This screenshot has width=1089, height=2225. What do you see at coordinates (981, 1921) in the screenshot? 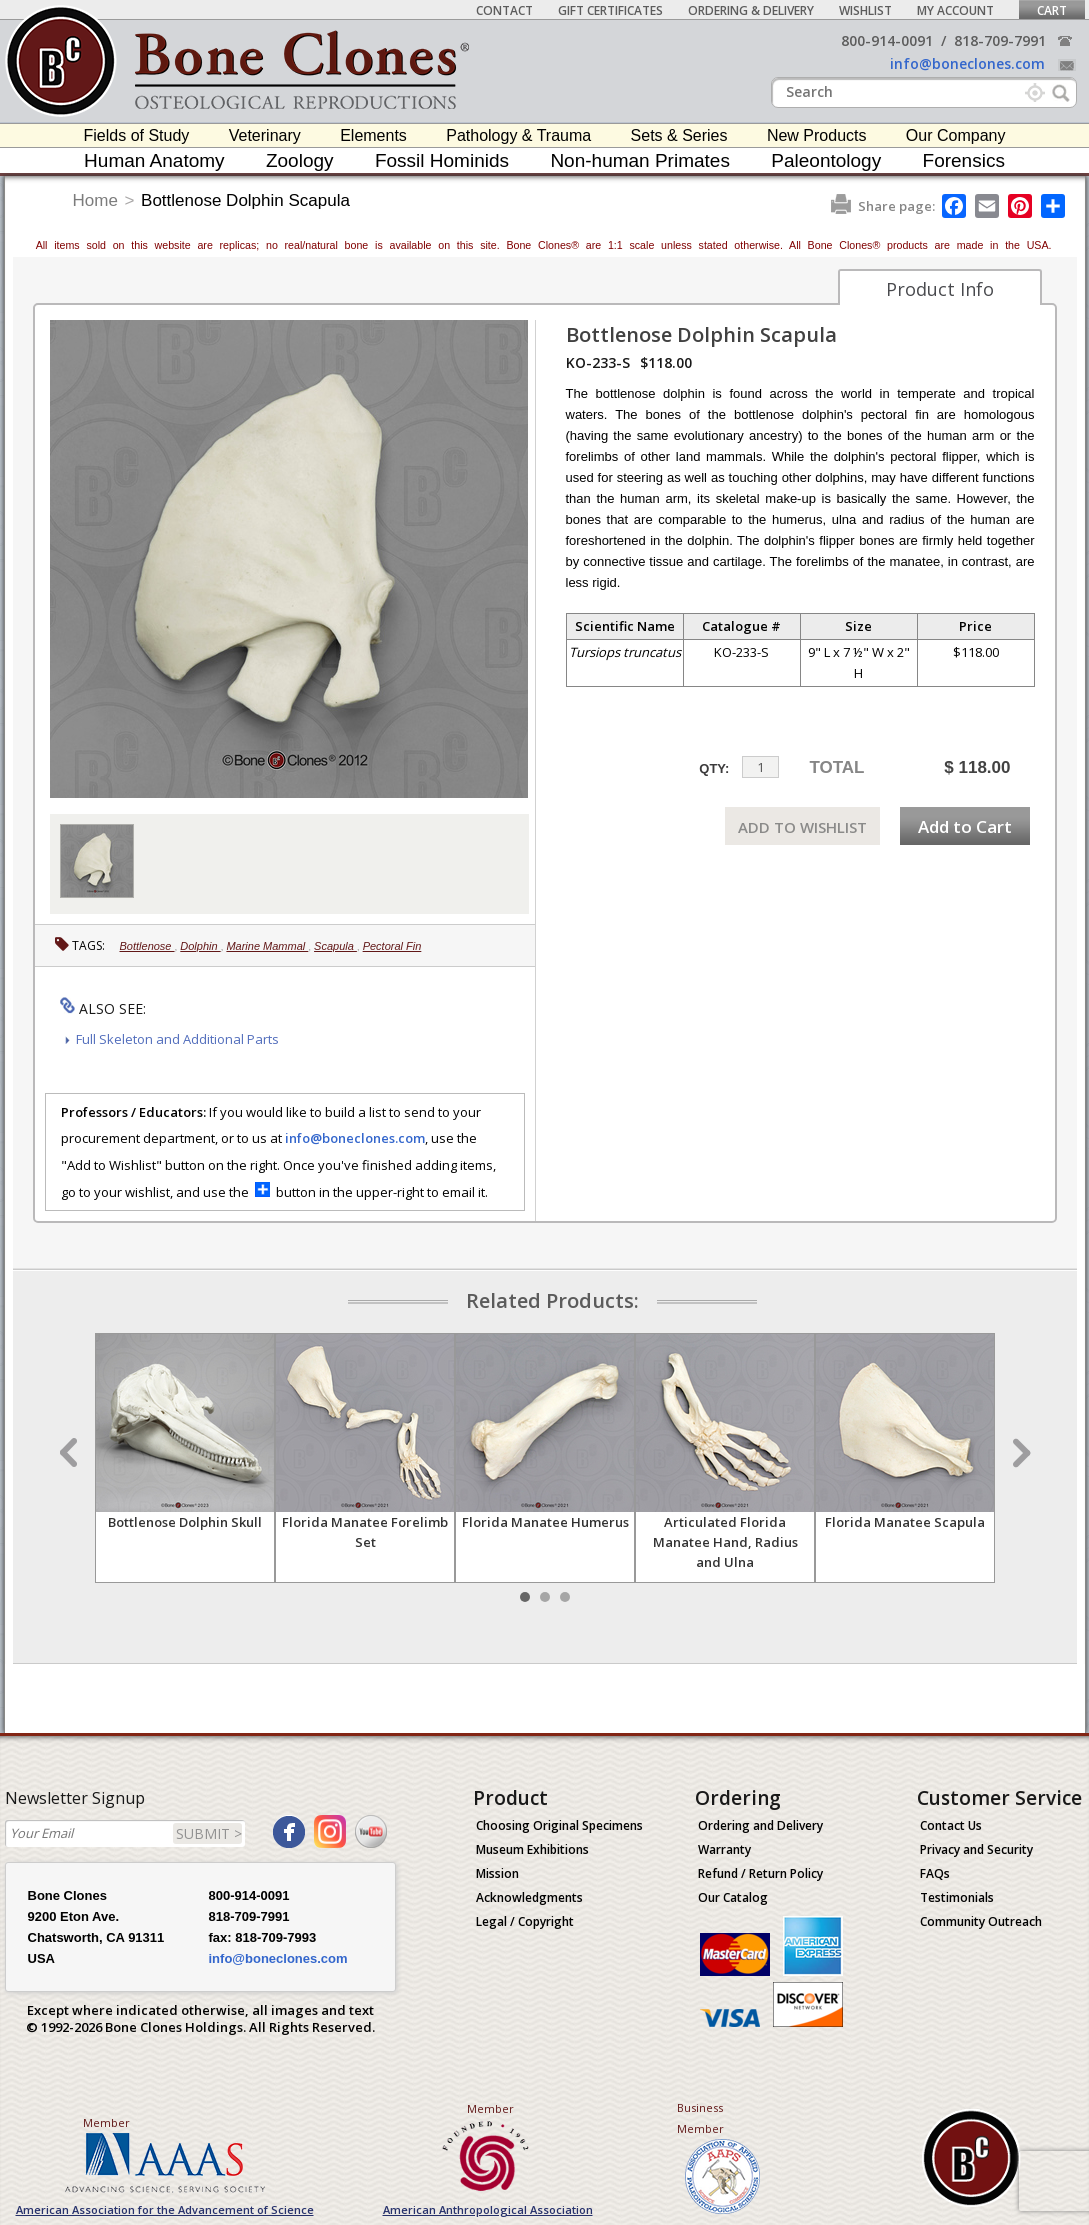
I see `Community Outreach` at bounding box center [981, 1921].